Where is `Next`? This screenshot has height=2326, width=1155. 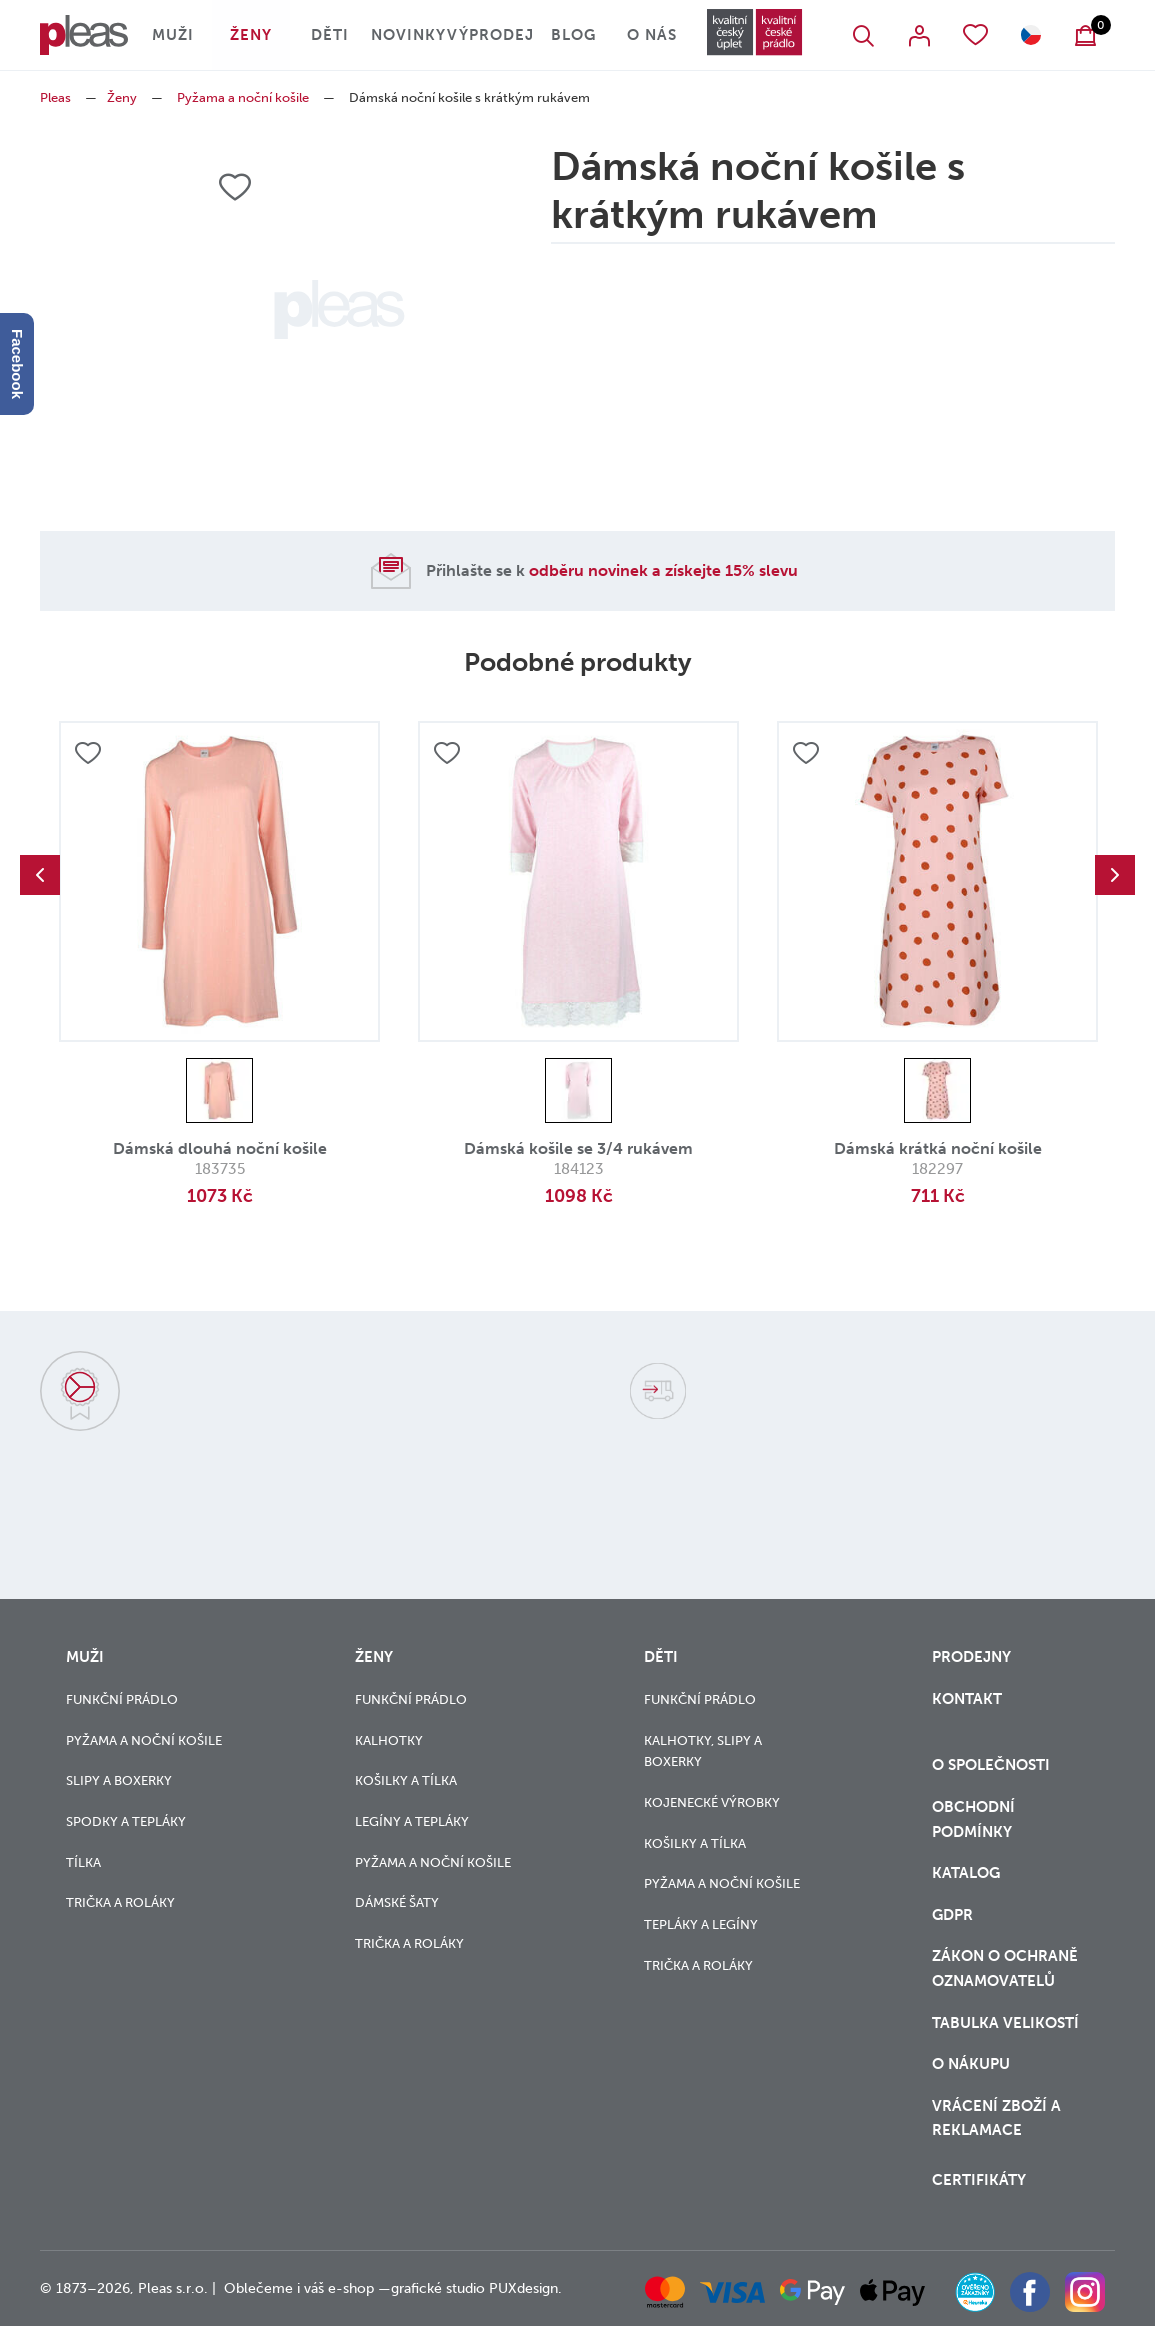 Next is located at coordinates (1115, 875).